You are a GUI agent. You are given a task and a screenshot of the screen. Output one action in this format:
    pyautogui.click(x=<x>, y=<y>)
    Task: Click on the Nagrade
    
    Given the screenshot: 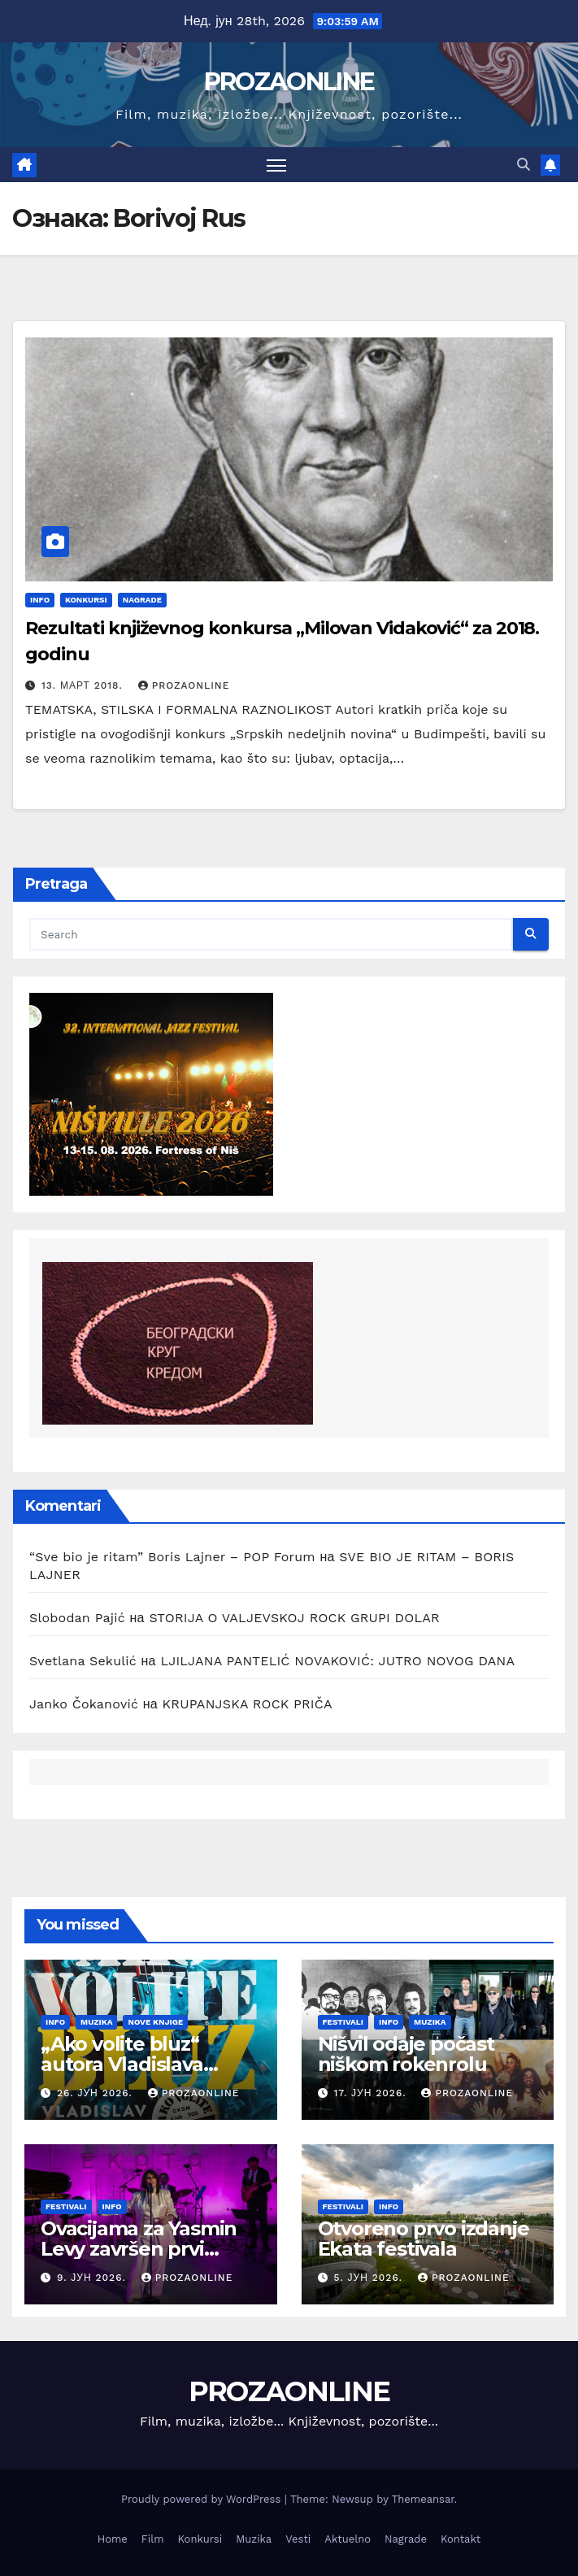 What is the action you would take?
    pyautogui.click(x=142, y=599)
    